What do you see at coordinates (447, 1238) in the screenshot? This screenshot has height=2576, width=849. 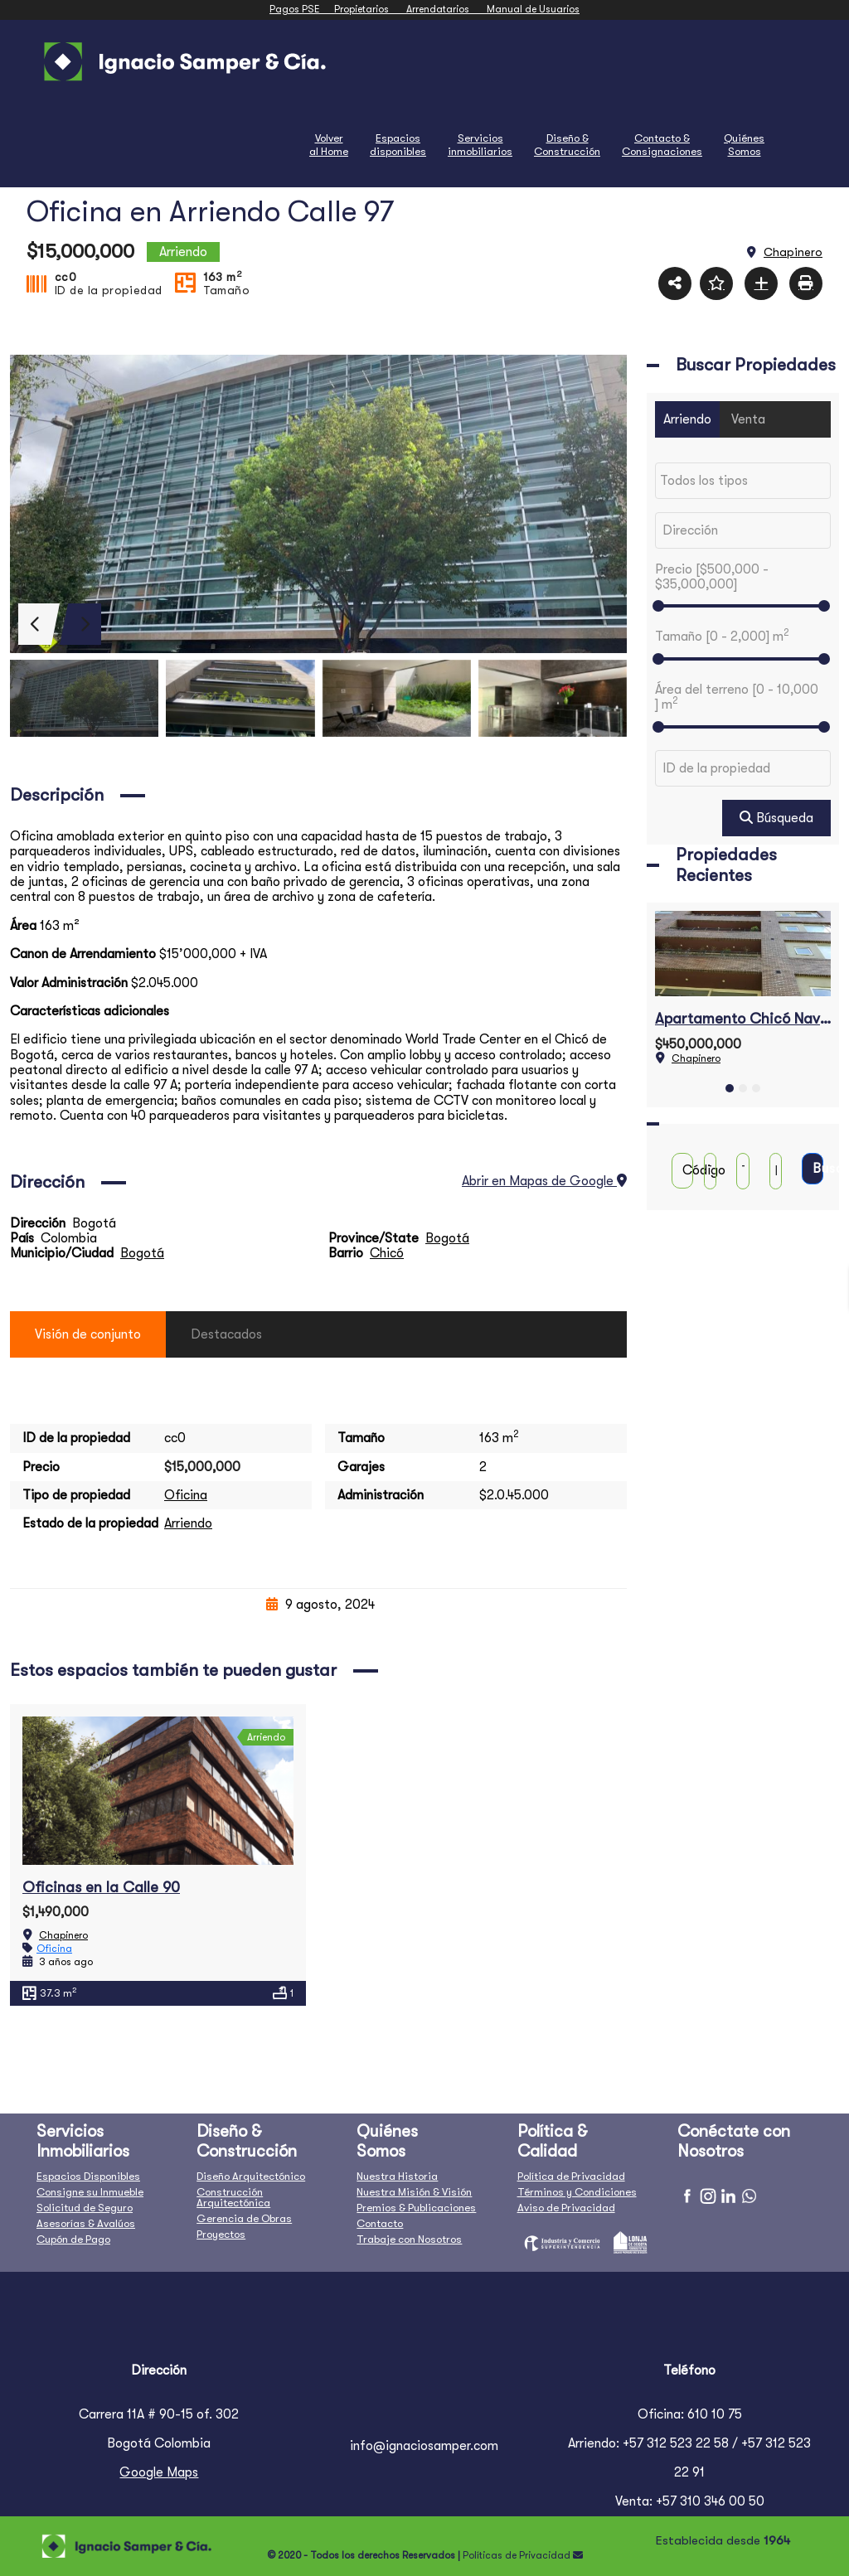 I see `Bogotá` at bounding box center [447, 1238].